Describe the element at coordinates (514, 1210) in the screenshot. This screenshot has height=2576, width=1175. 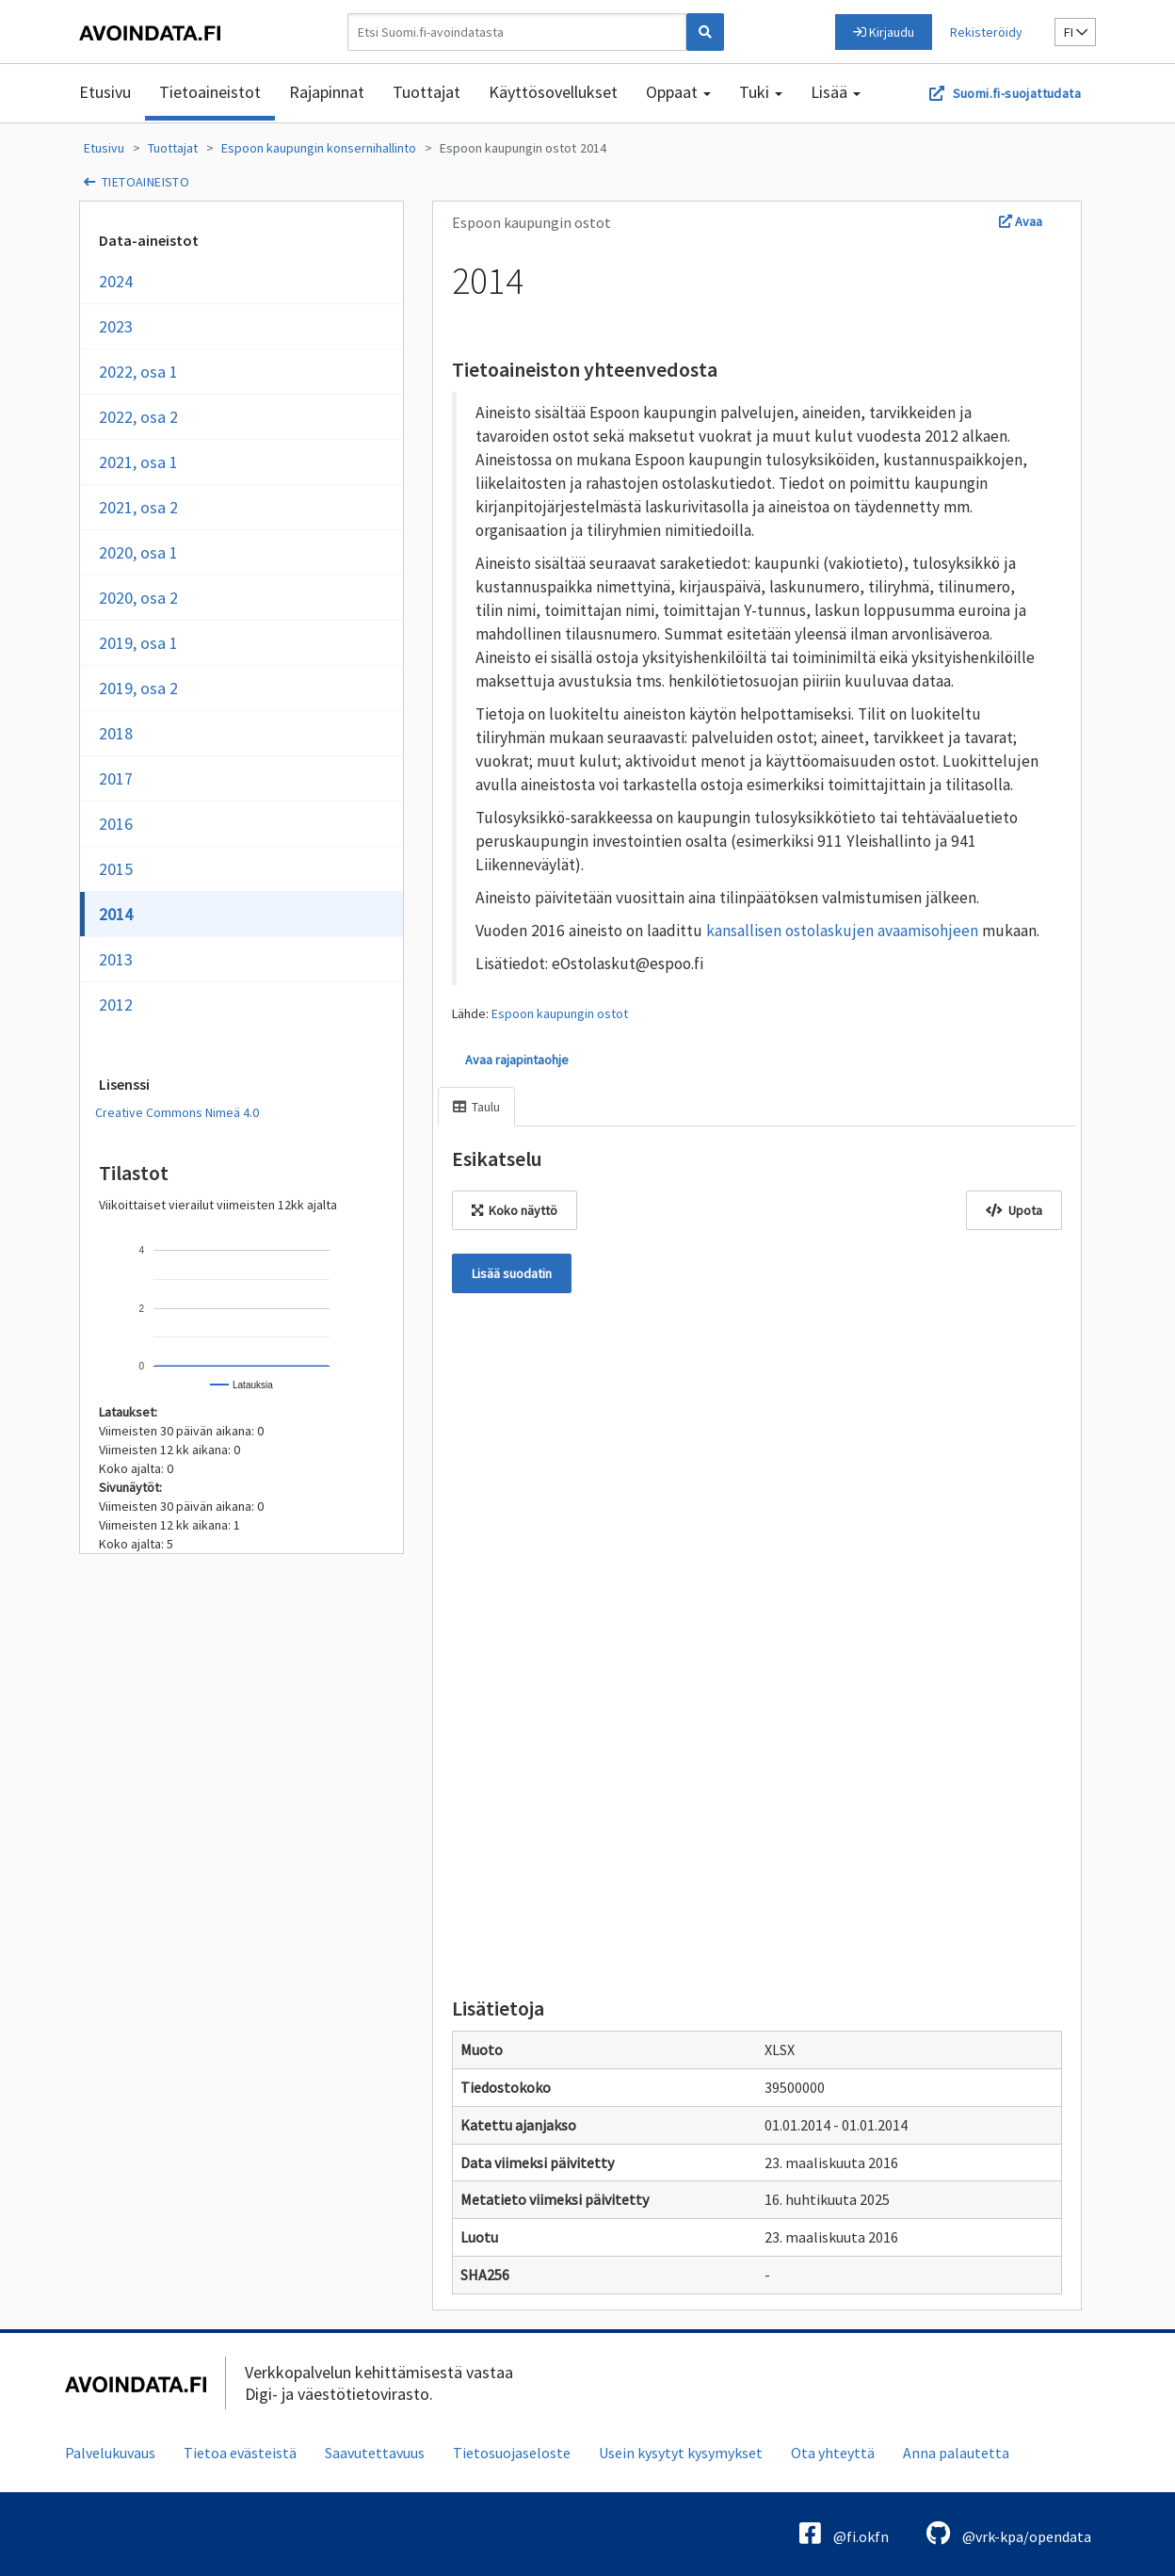
I see `Koko näyttö` at that location.